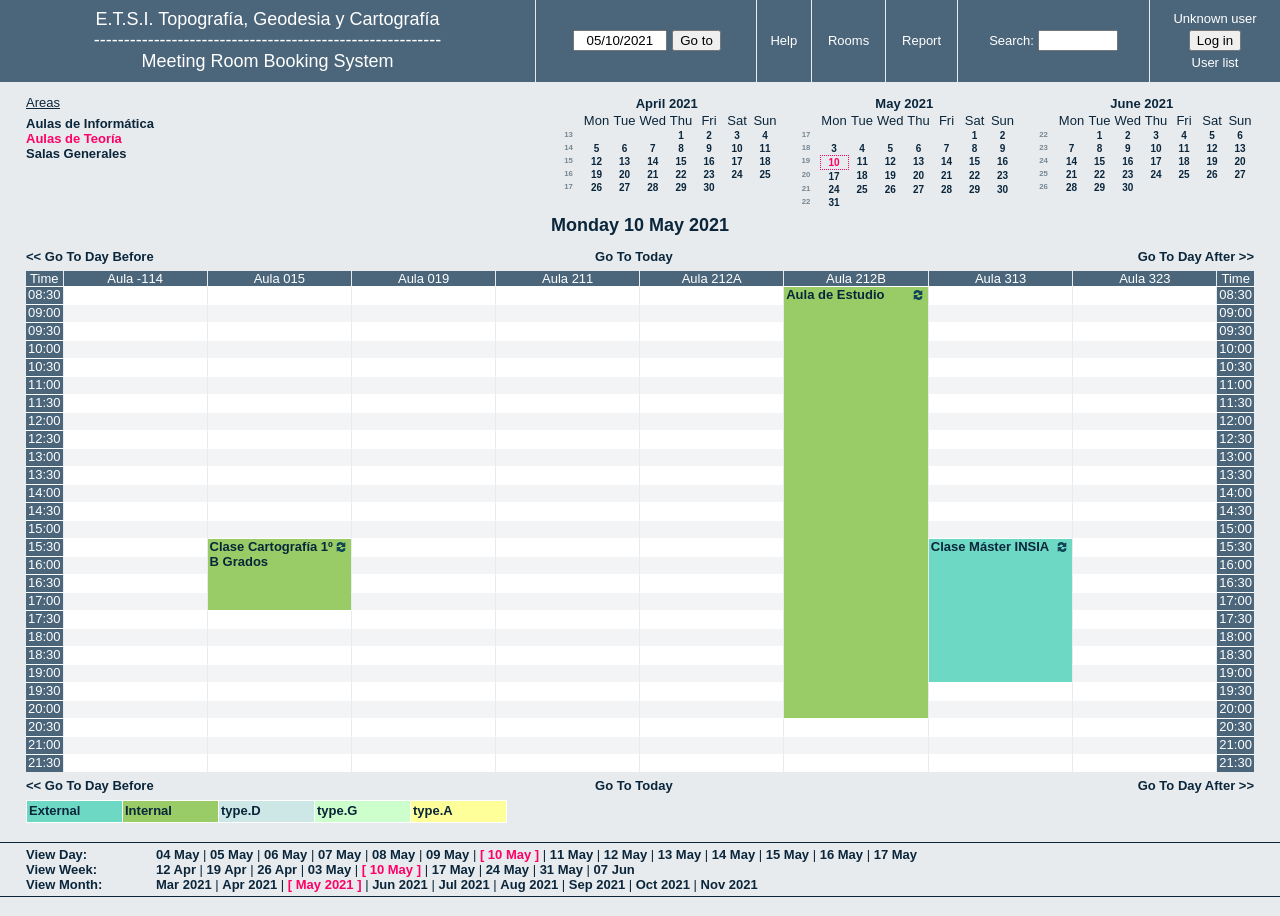  I want to click on 12, so click(596, 161).